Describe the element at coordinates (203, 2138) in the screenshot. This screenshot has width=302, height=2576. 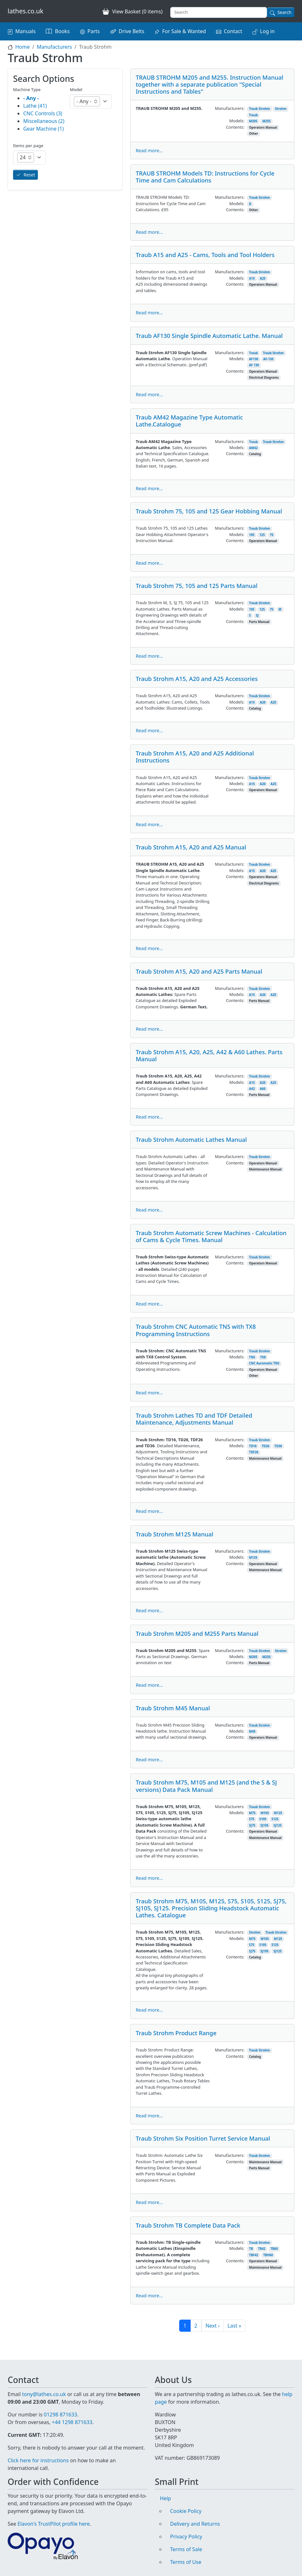
I see `Traub Strohm Six Position Turret Service Manual` at that location.